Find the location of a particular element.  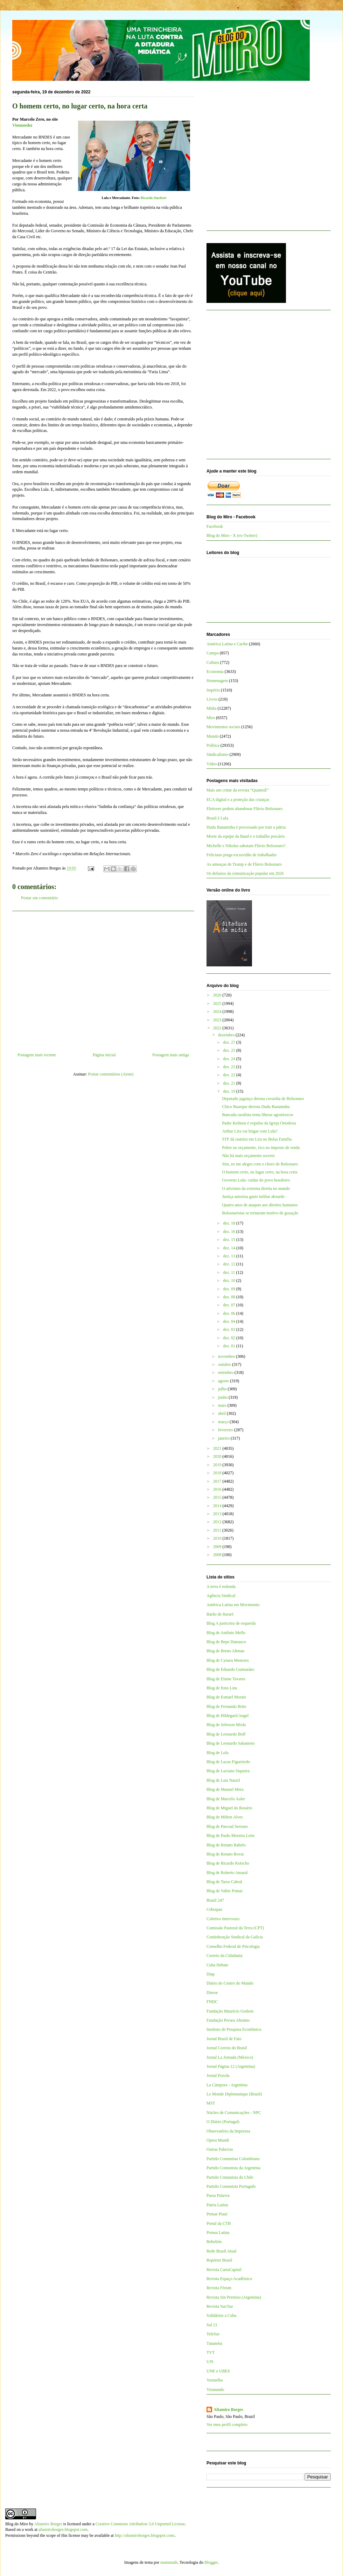

Blog de Enio Lins is located at coordinates (221, 1688).